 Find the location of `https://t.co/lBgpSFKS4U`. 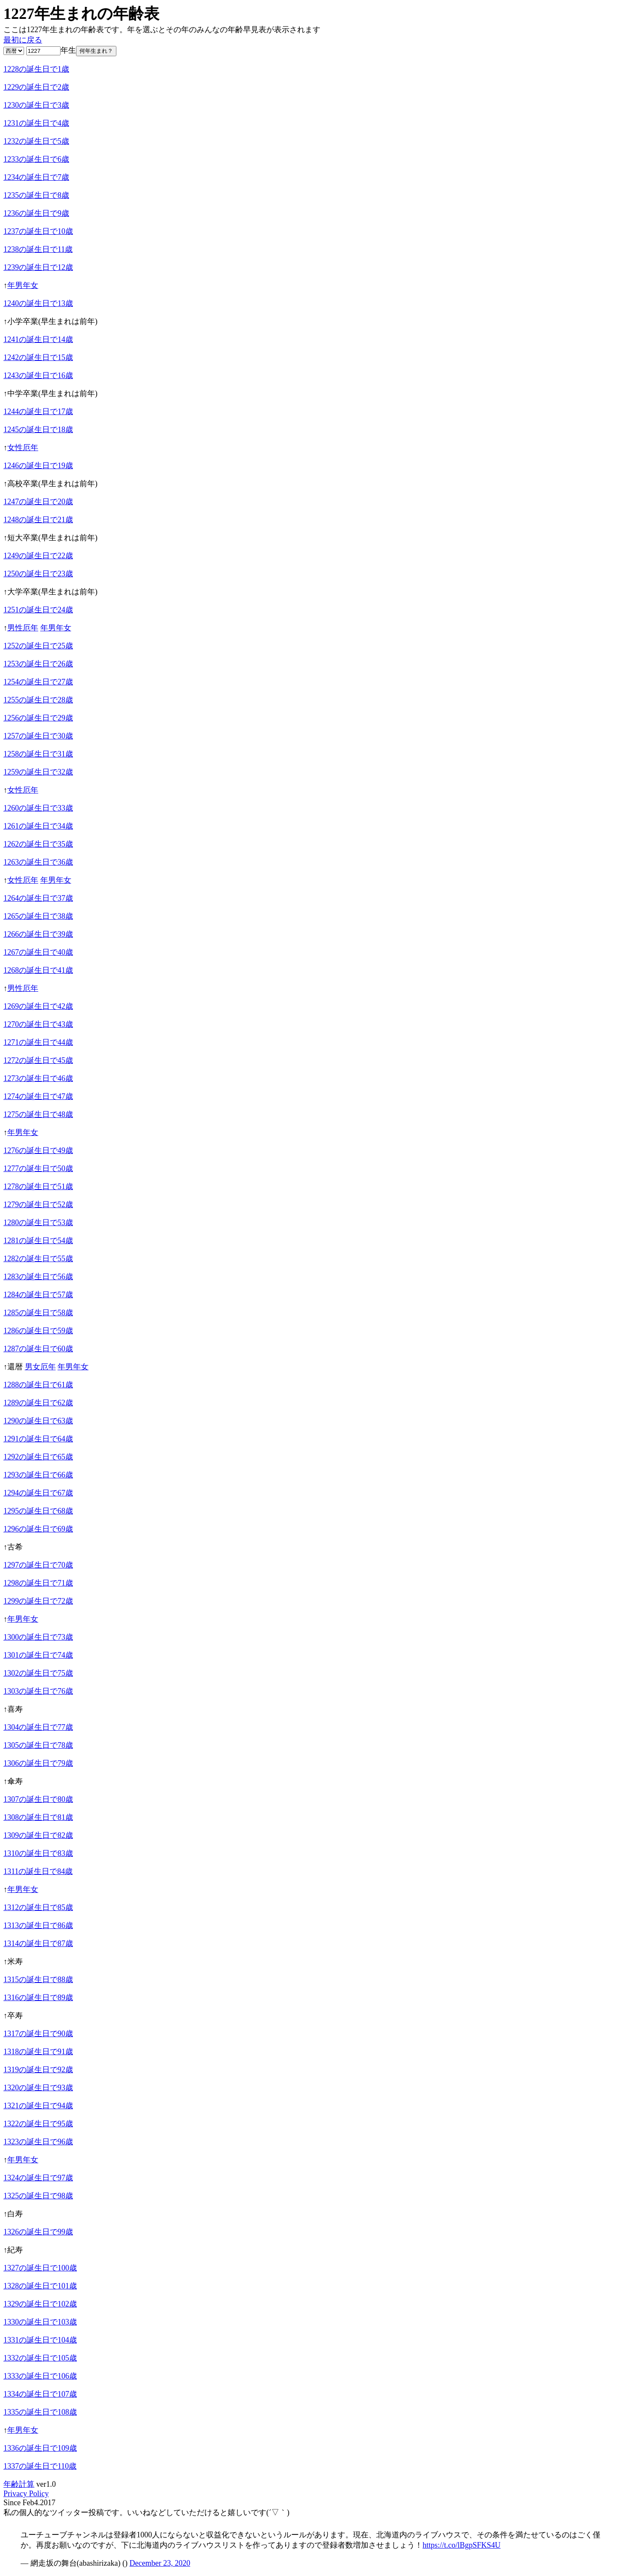

https://t.co/lBgpSFKS4U is located at coordinates (462, 2545).